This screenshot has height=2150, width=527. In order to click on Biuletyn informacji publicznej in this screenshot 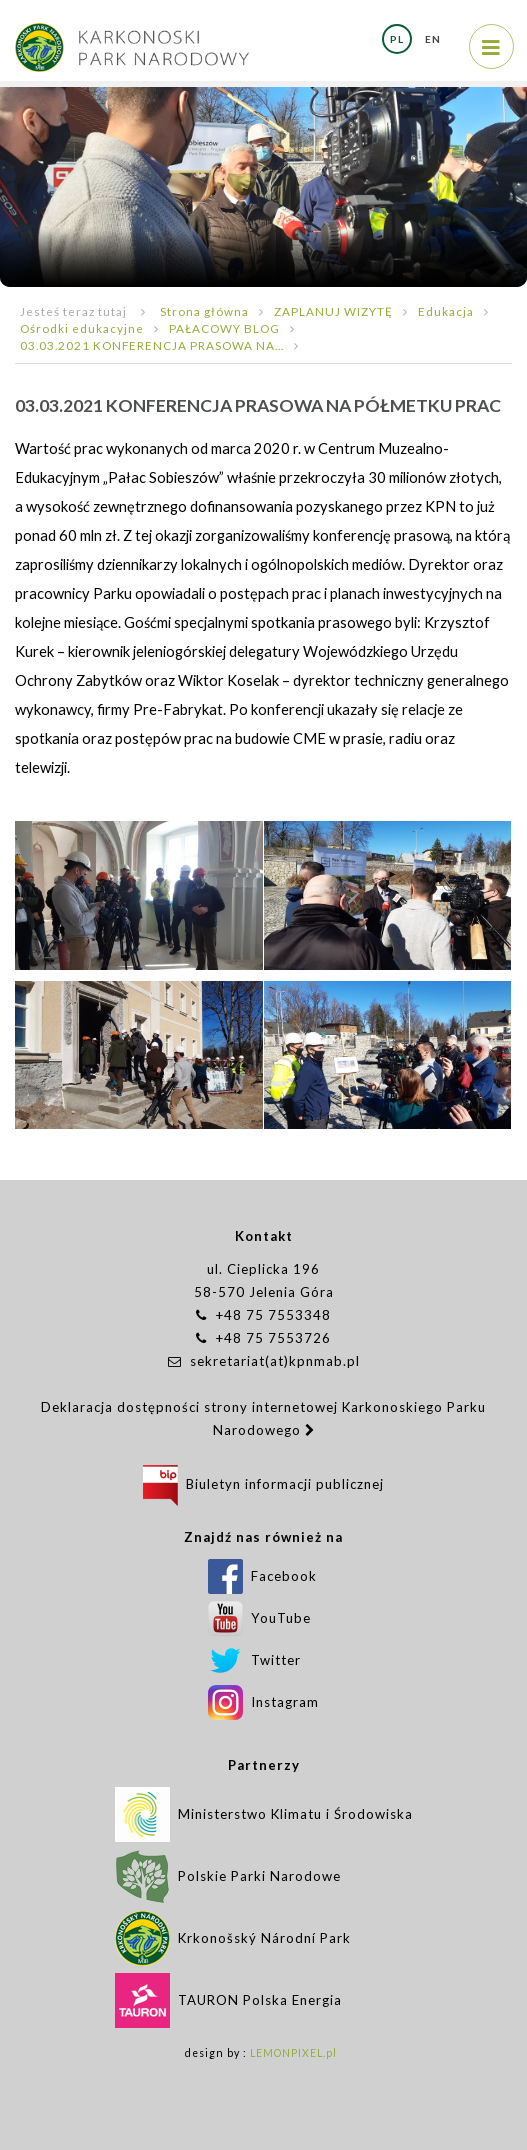, I will do `click(263, 1484)`.